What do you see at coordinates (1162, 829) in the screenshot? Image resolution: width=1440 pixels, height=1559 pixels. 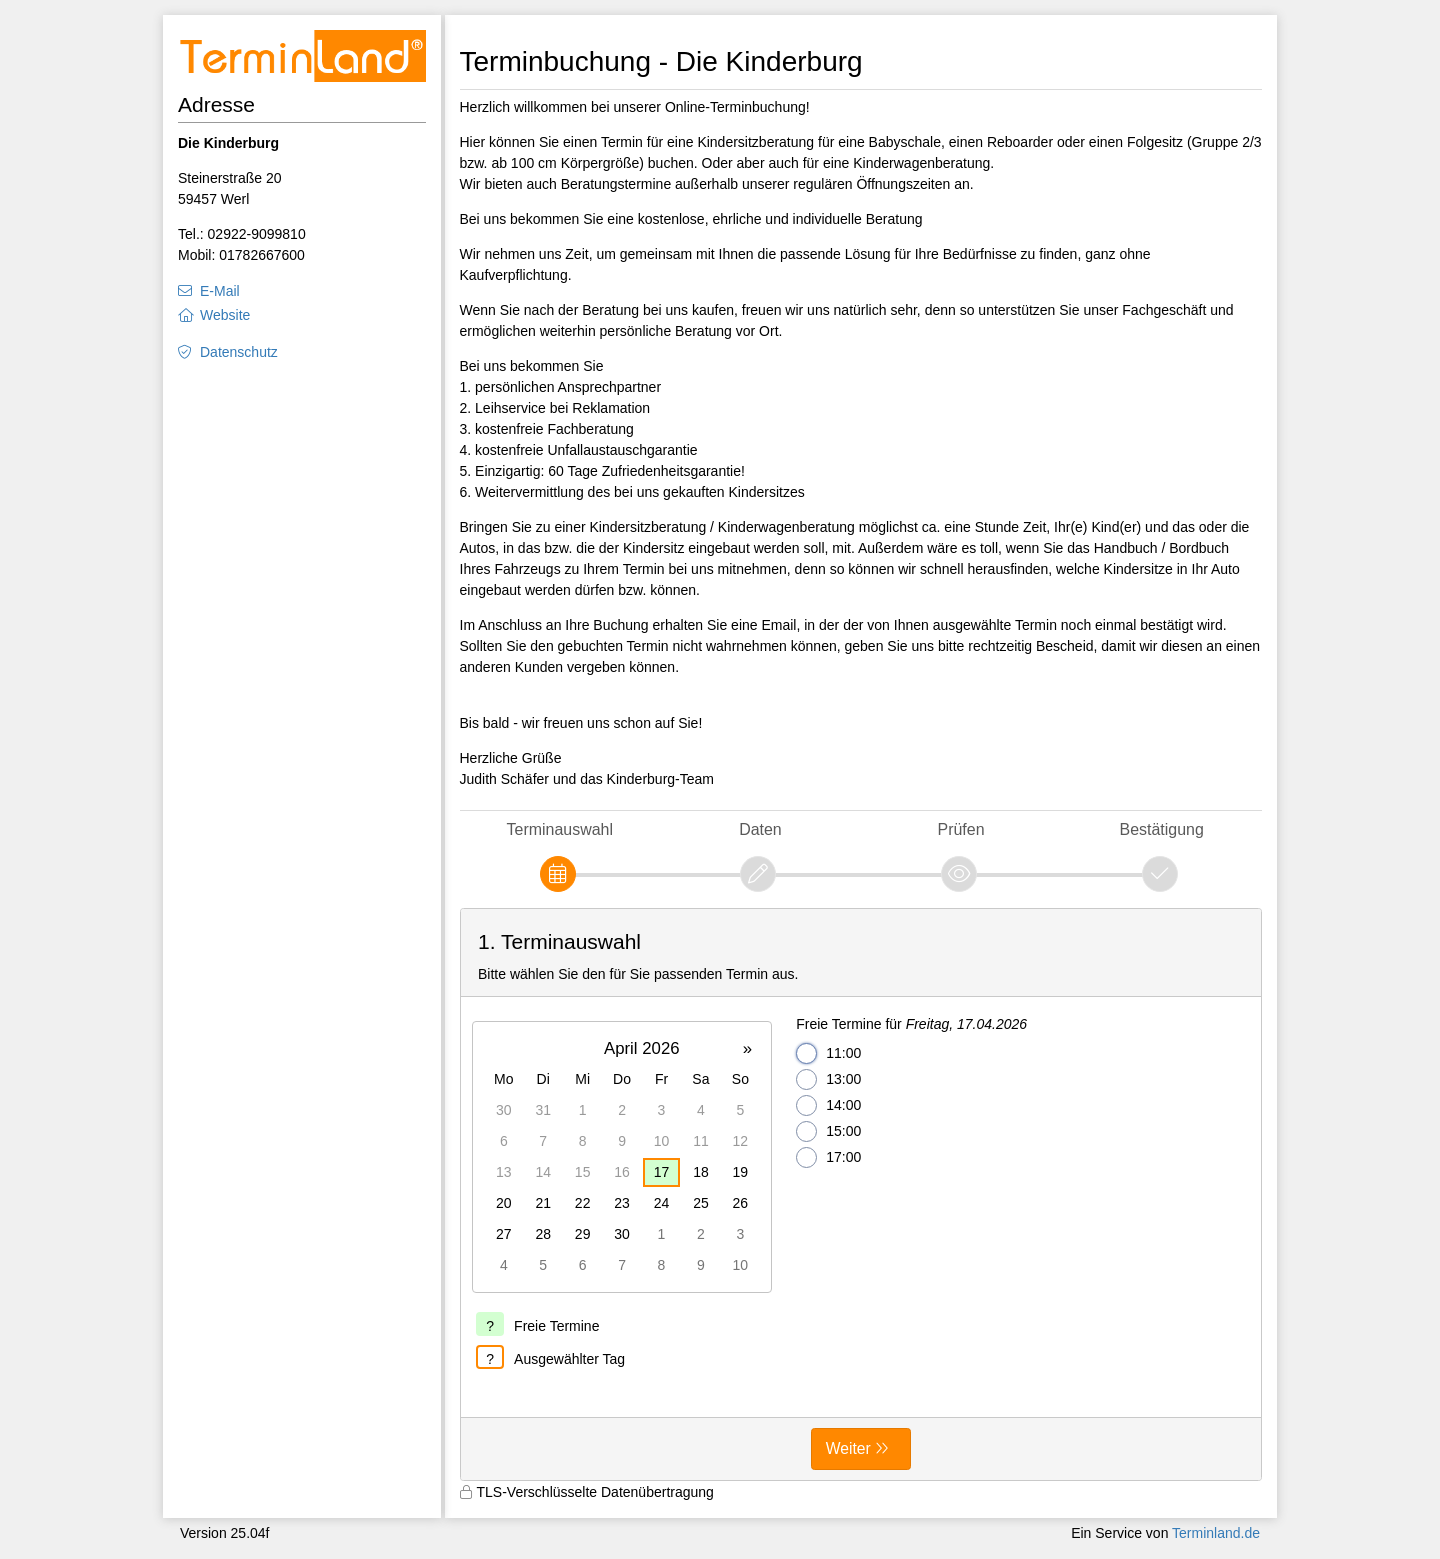 I see `Bestätigung` at bounding box center [1162, 829].